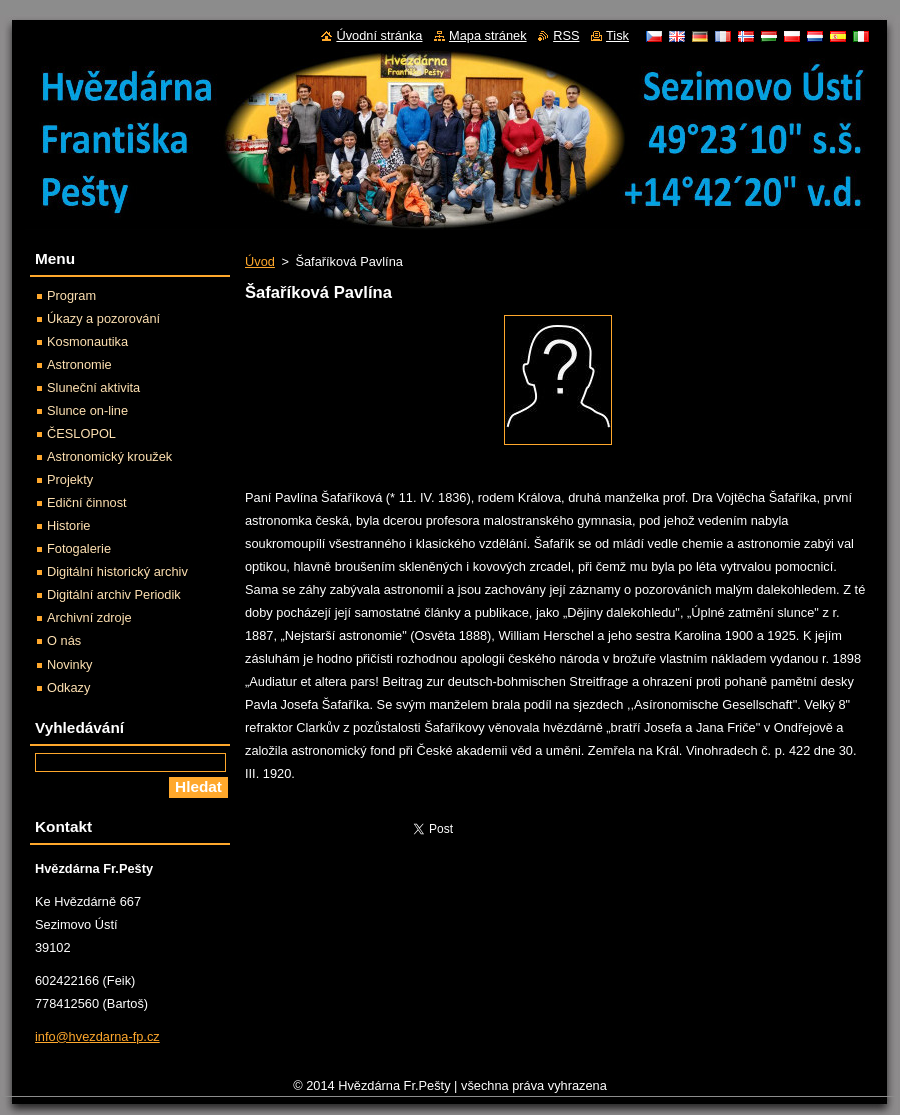 The width and height of the screenshot is (900, 1115). What do you see at coordinates (79, 364) in the screenshot?
I see `Astronomie` at bounding box center [79, 364].